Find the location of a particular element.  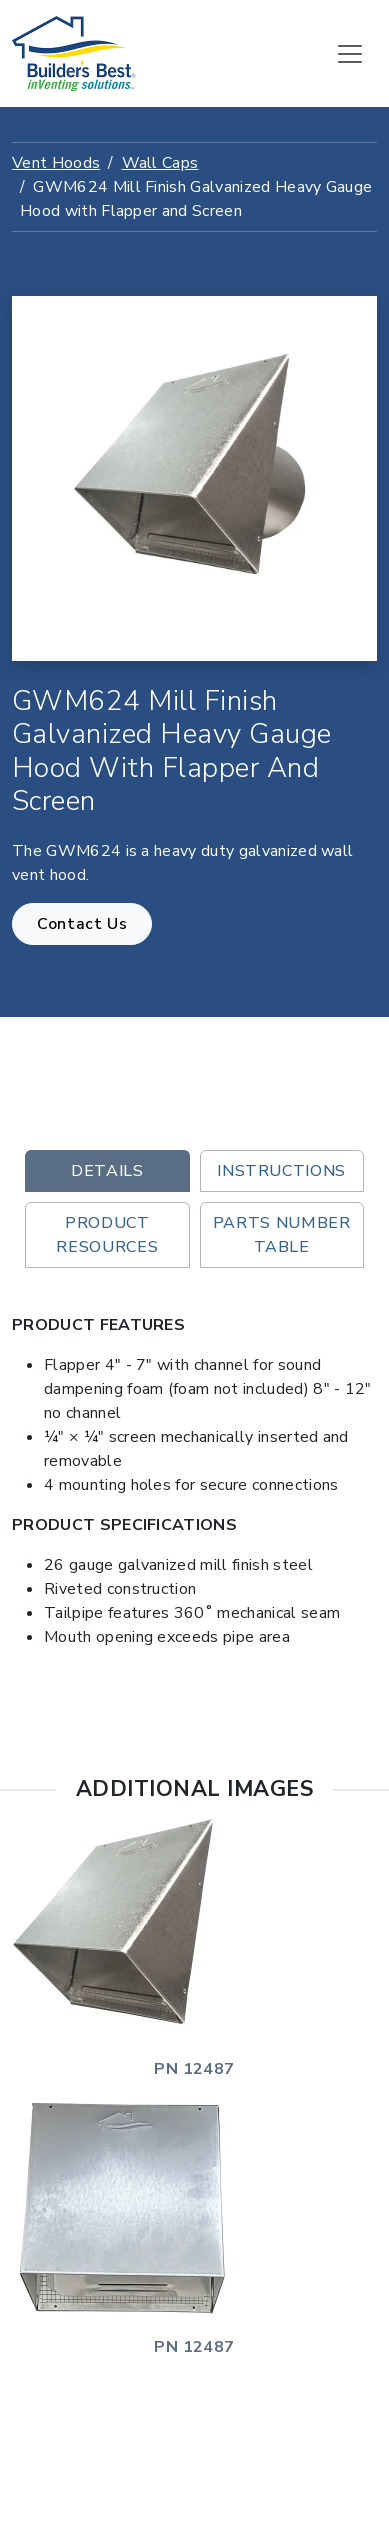

Vent Hoods is located at coordinates (56, 163).